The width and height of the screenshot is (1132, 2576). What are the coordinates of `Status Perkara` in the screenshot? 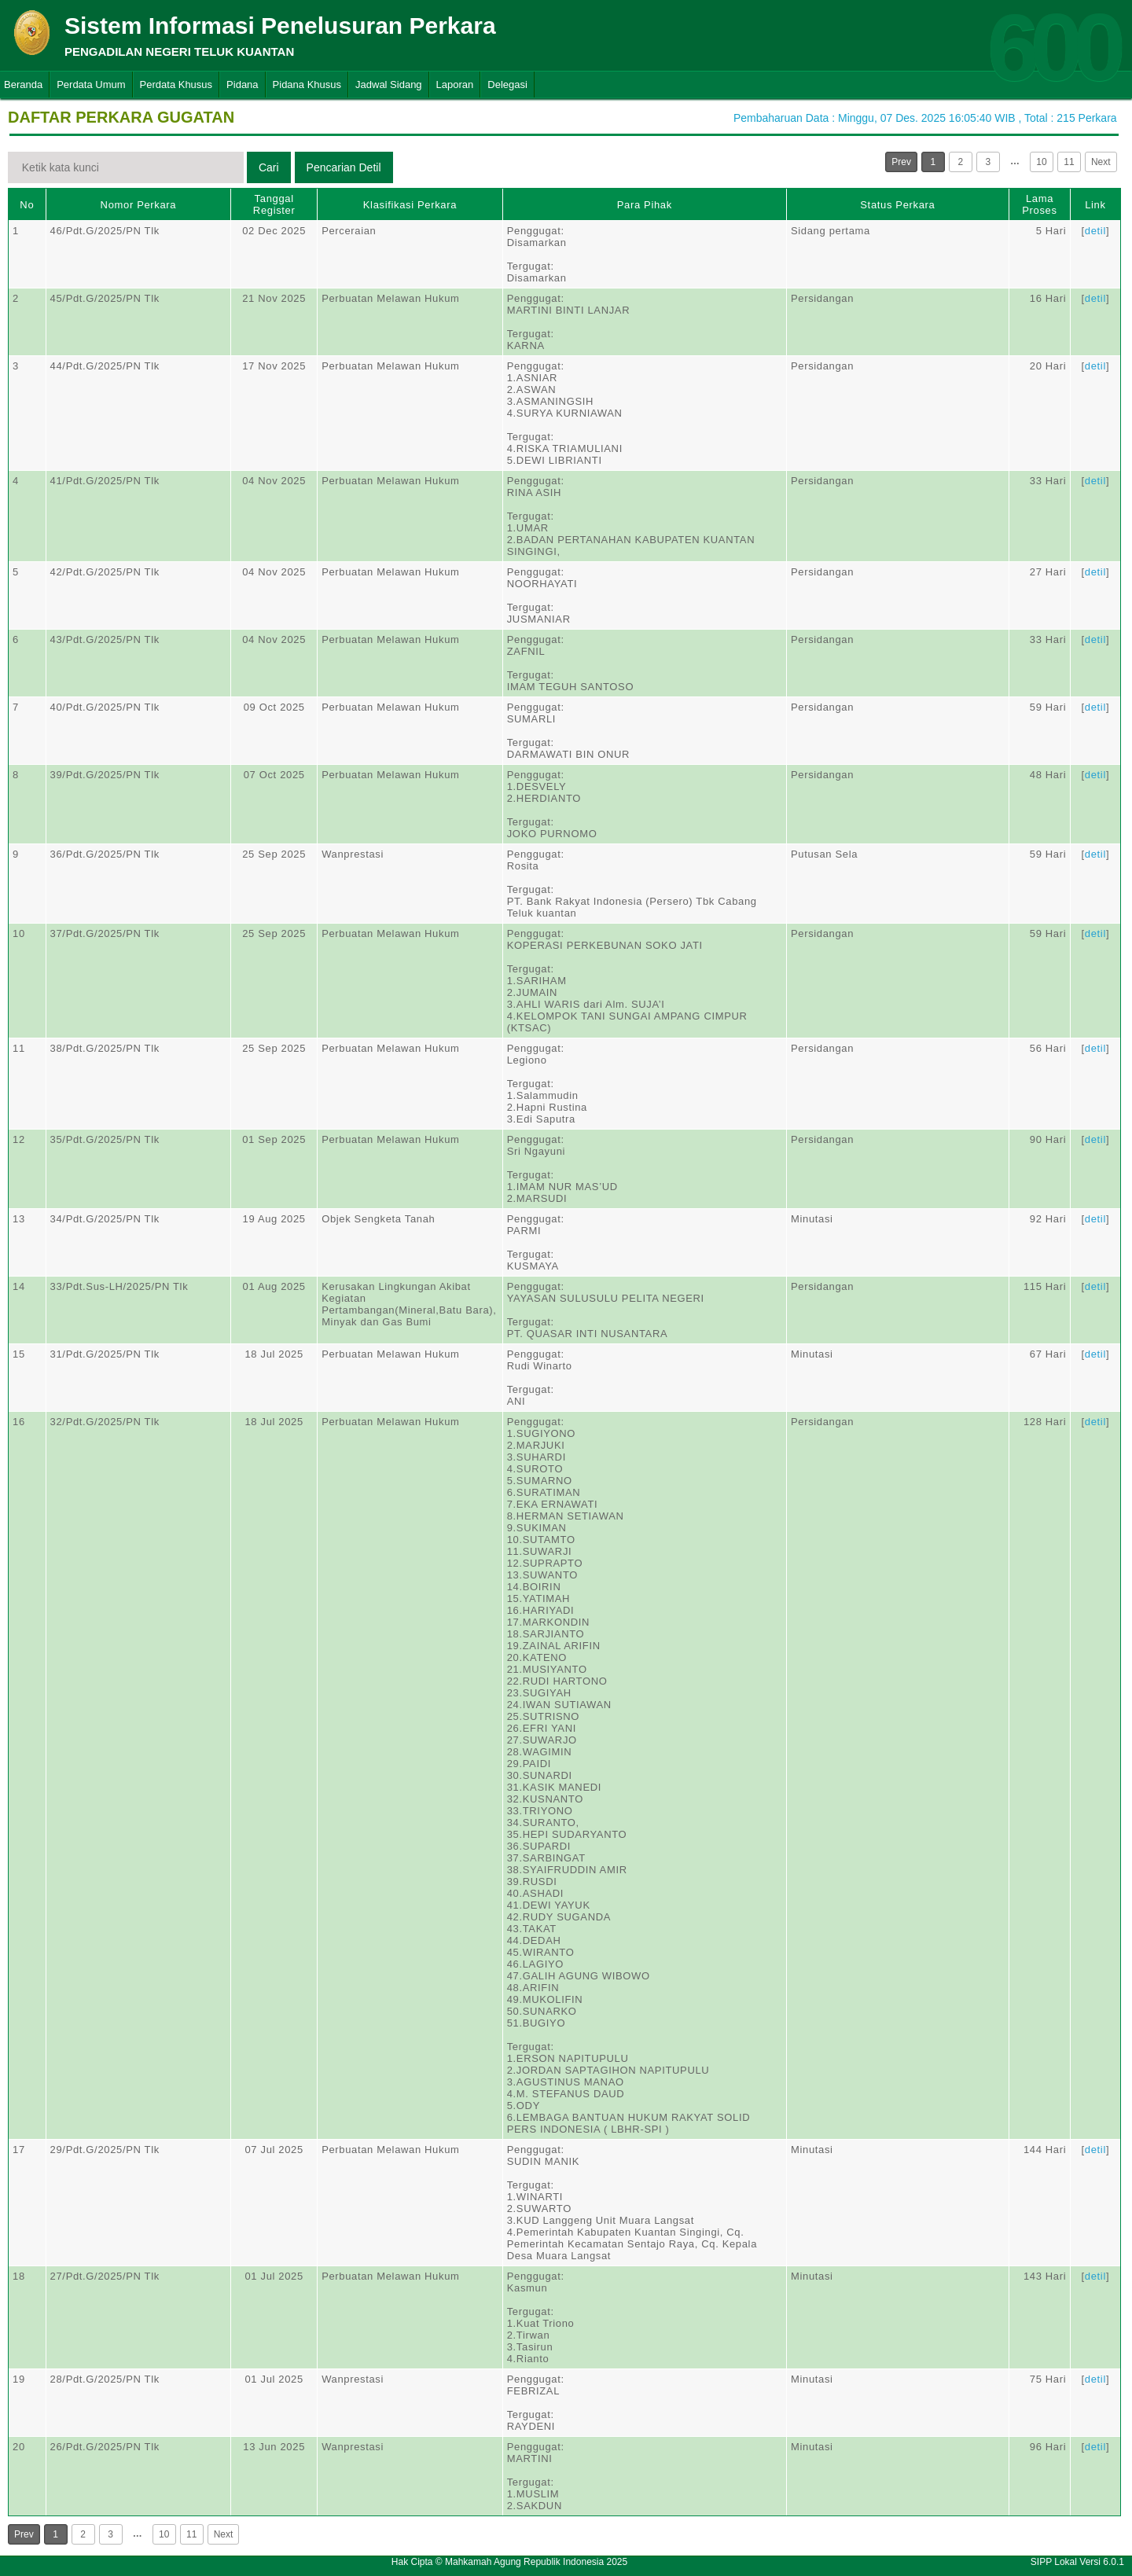 It's located at (897, 205).